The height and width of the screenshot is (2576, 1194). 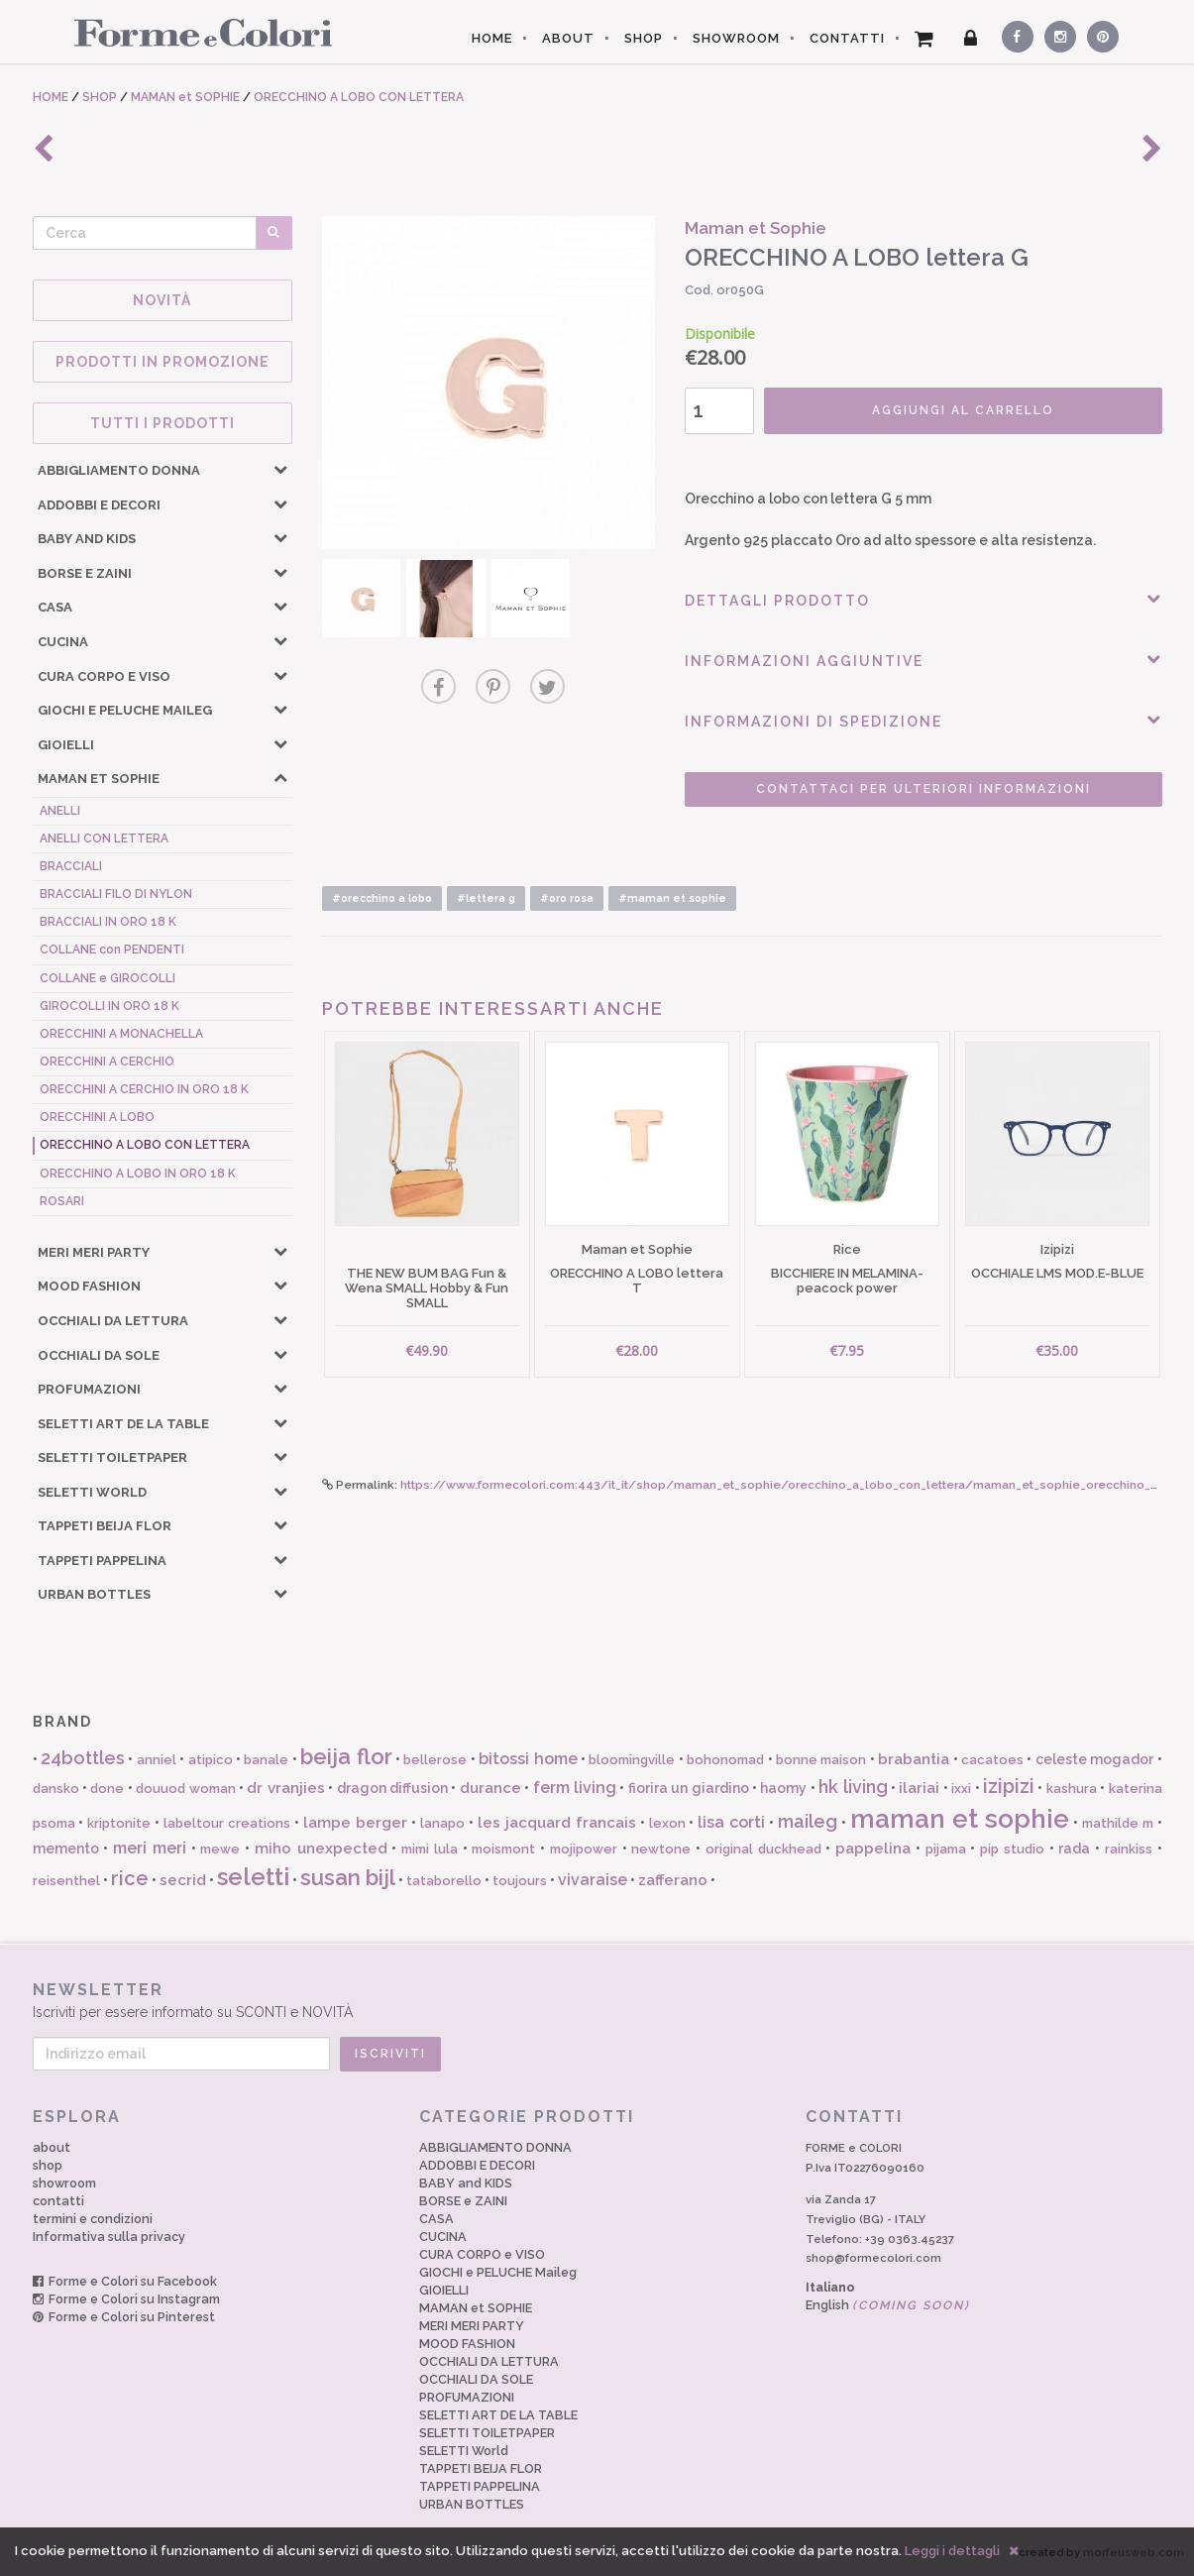 I want to click on pappelina, so click(x=873, y=1848).